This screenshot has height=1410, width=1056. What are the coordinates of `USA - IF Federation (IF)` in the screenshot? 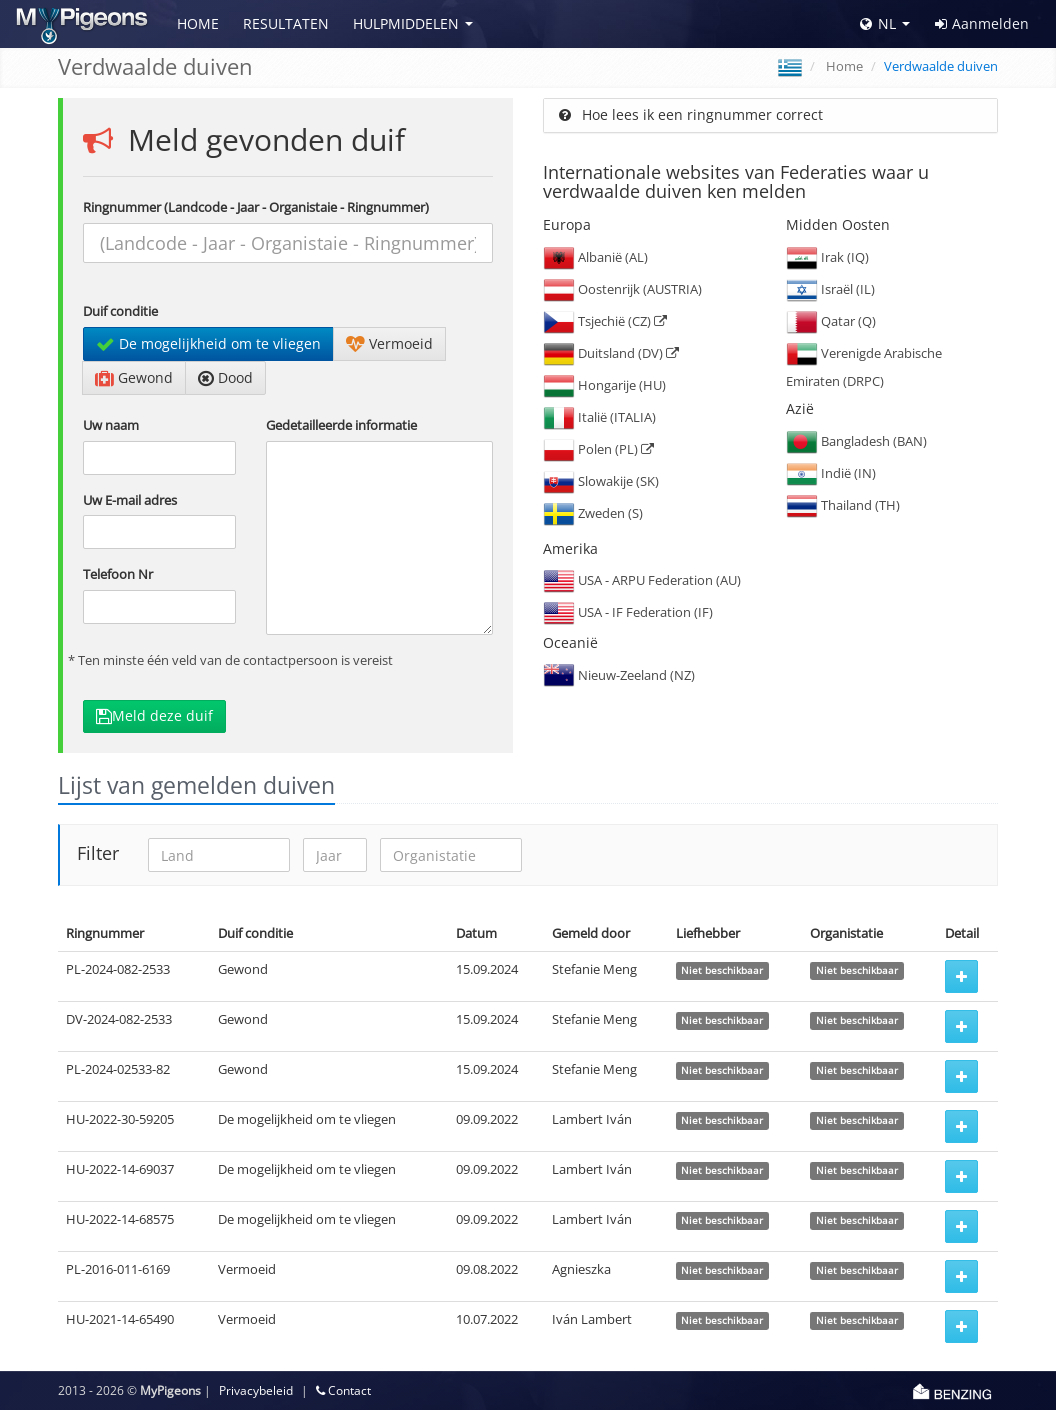 It's located at (628, 612).